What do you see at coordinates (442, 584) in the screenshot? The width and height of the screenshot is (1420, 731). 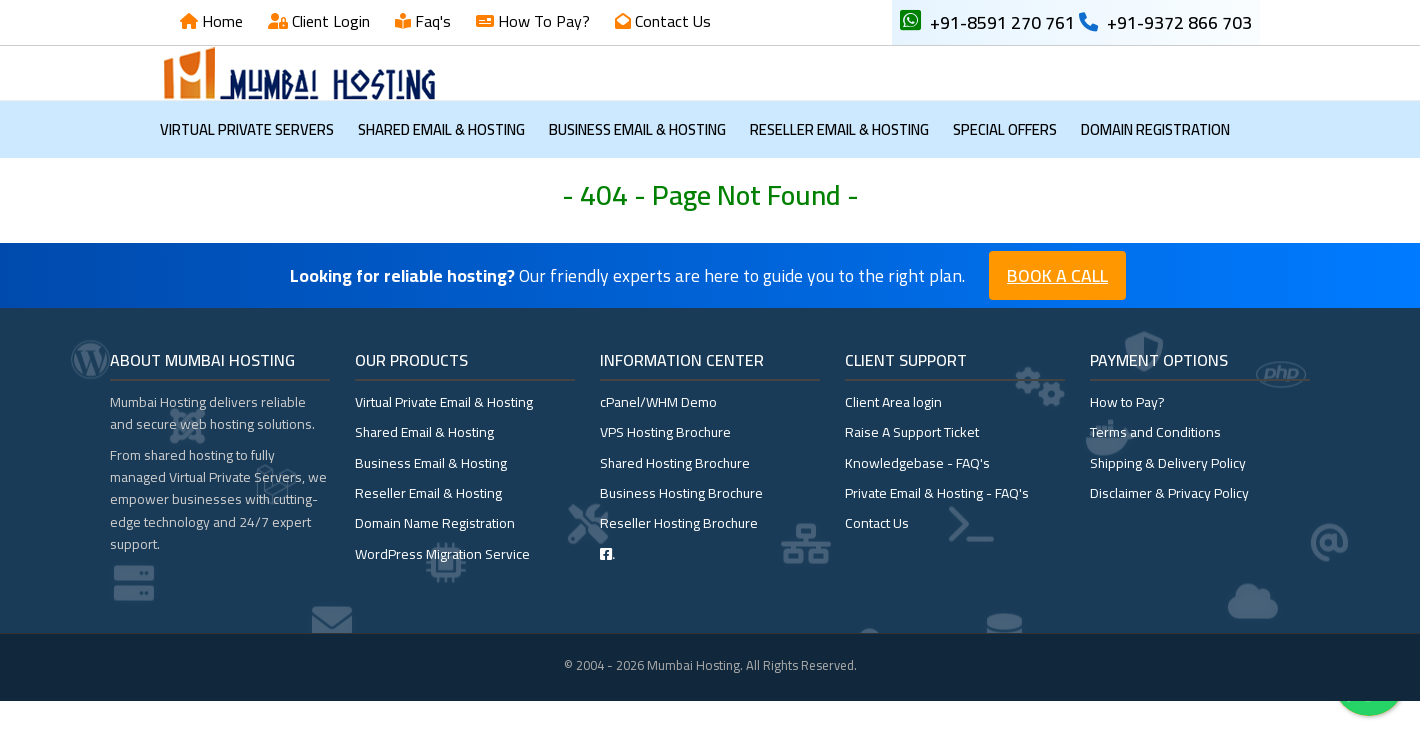 I see `WordPress Migration Service` at bounding box center [442, 584].